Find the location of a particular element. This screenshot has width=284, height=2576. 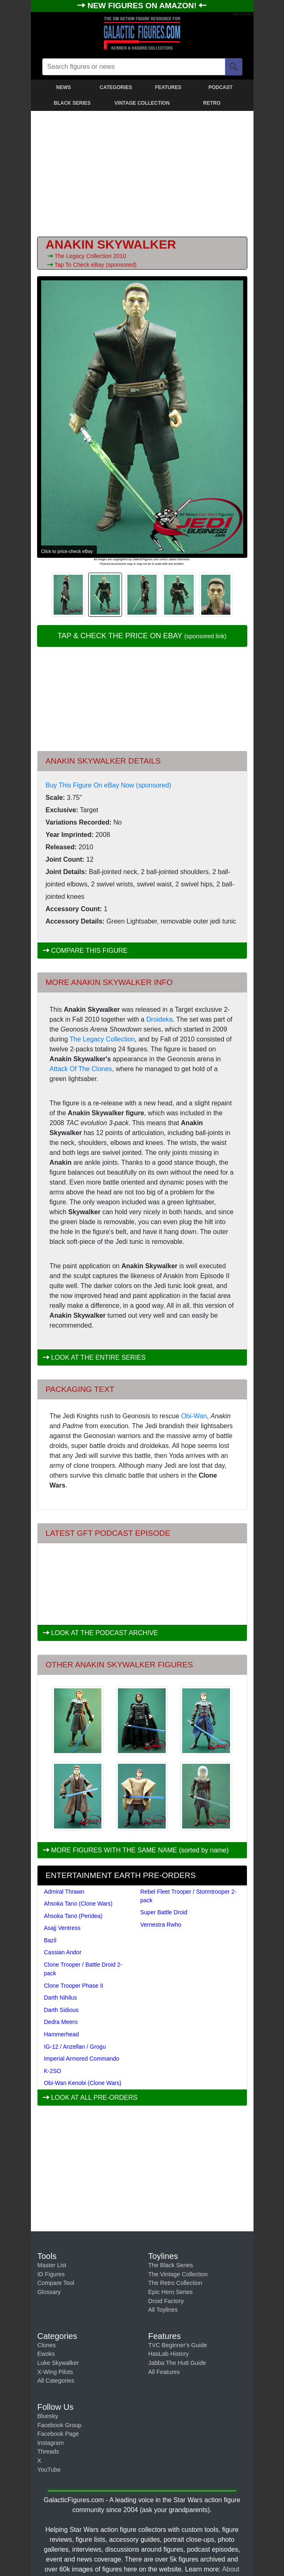

Bluesky is located at coordinates (48, 2416).